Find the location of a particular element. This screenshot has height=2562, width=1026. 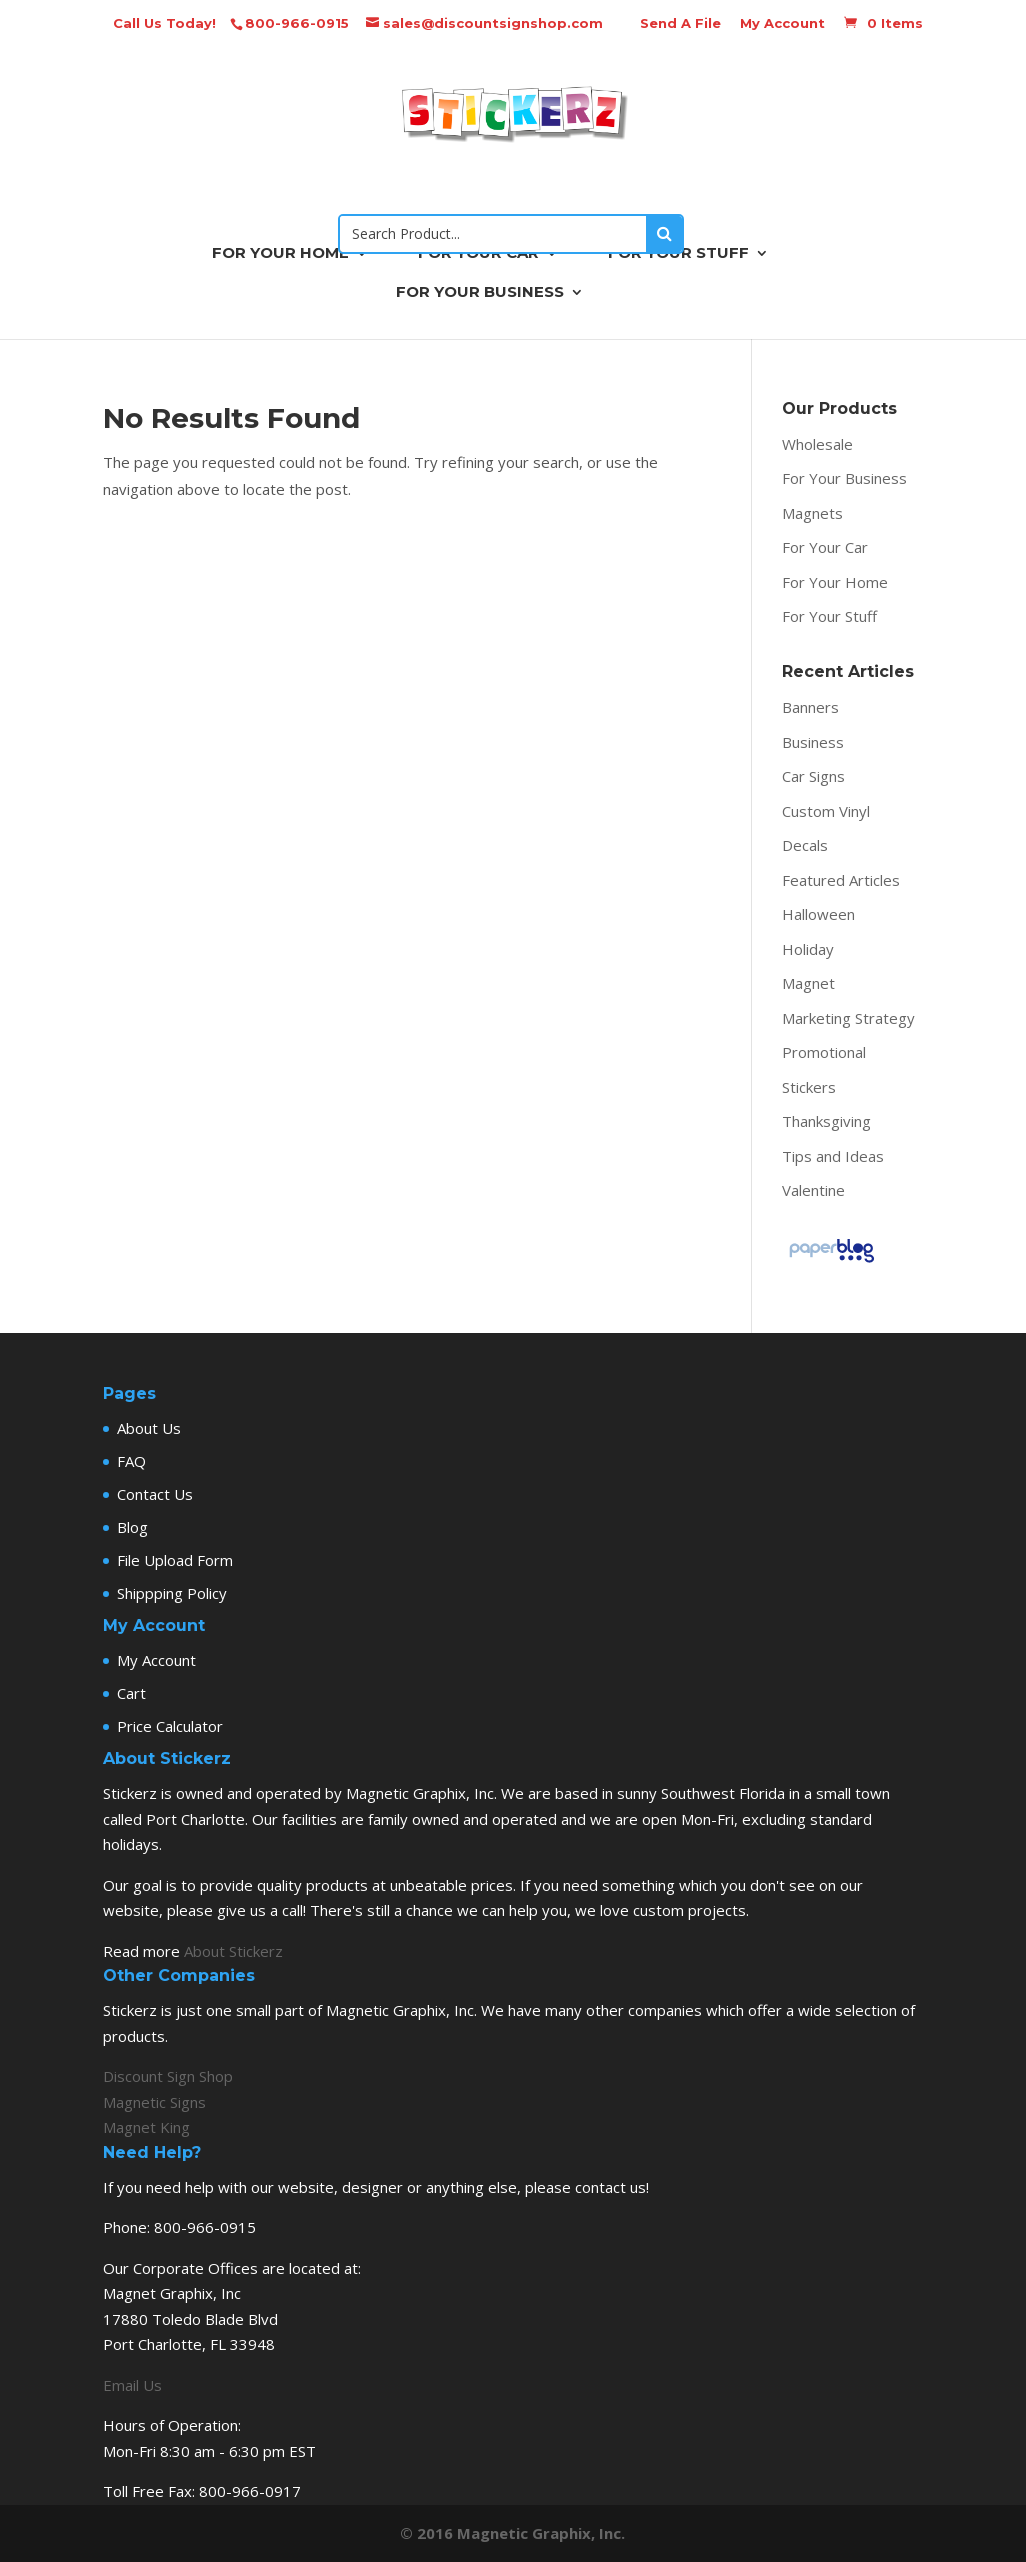

Thanksgiving is located at coordinates (826, 1121).